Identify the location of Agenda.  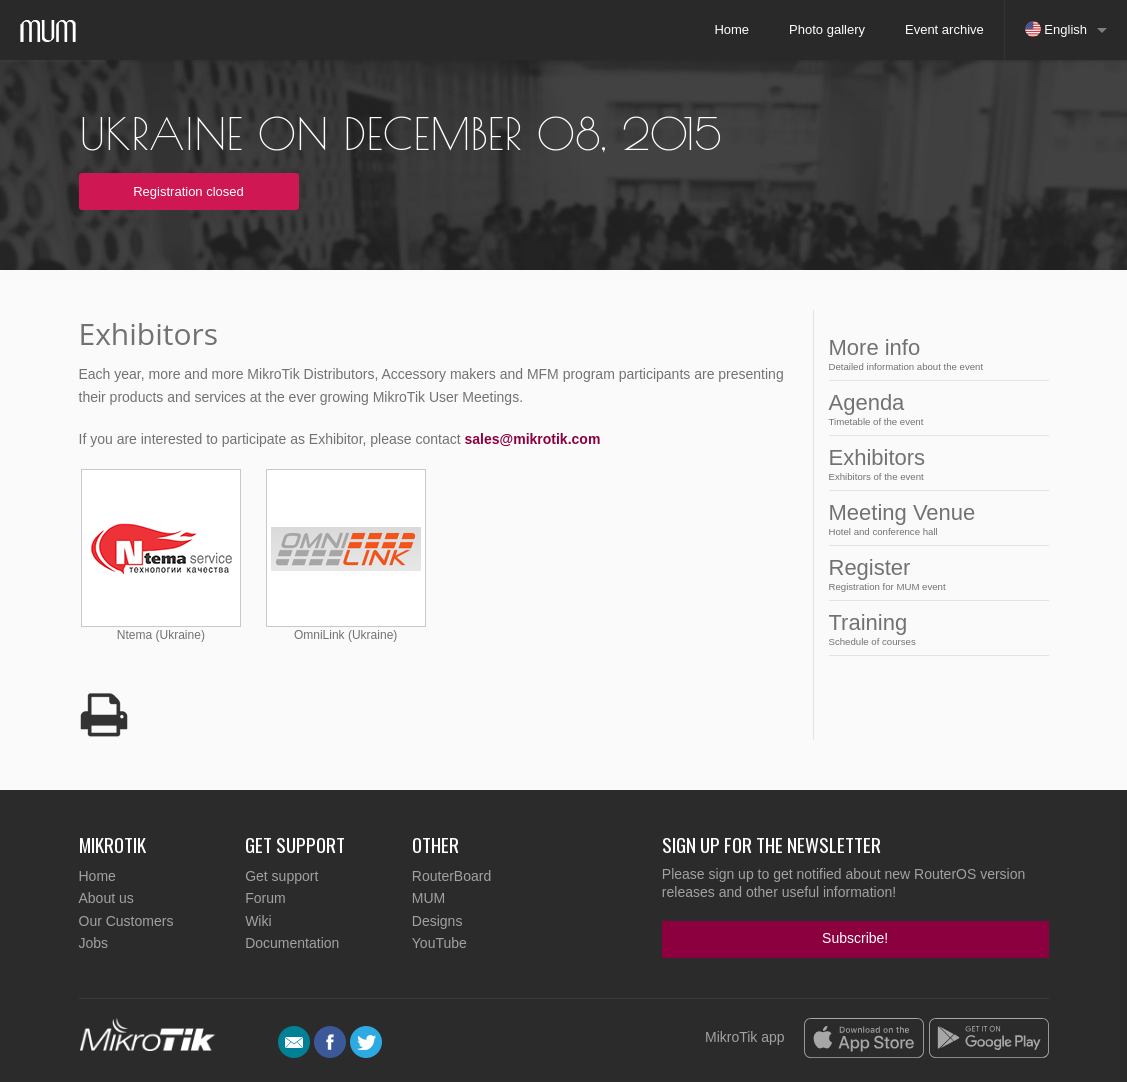
(933, 408).